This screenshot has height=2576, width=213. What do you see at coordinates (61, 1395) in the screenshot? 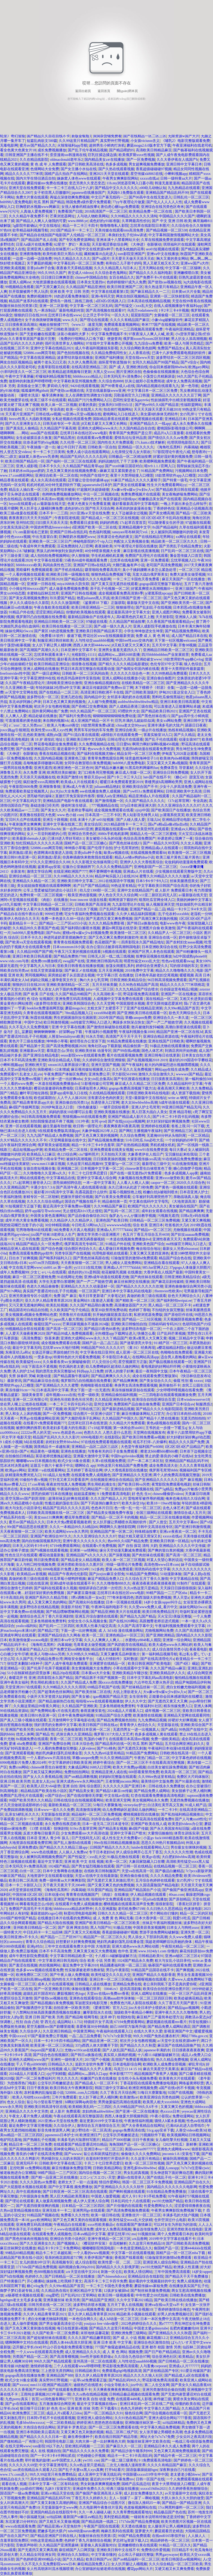
I see `成年视频xxxxx在线` at bounding box center [61, 1395].